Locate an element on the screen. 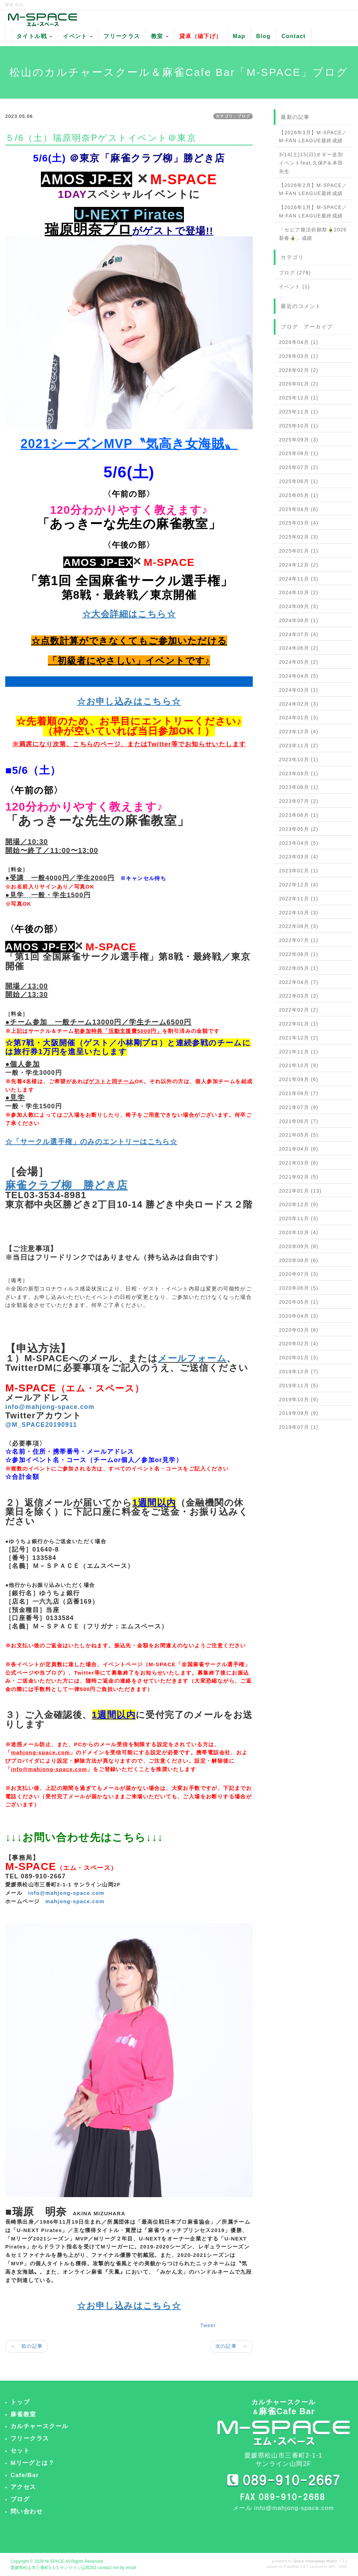  2022年03月 (2) is located at coordinates (298, 996).